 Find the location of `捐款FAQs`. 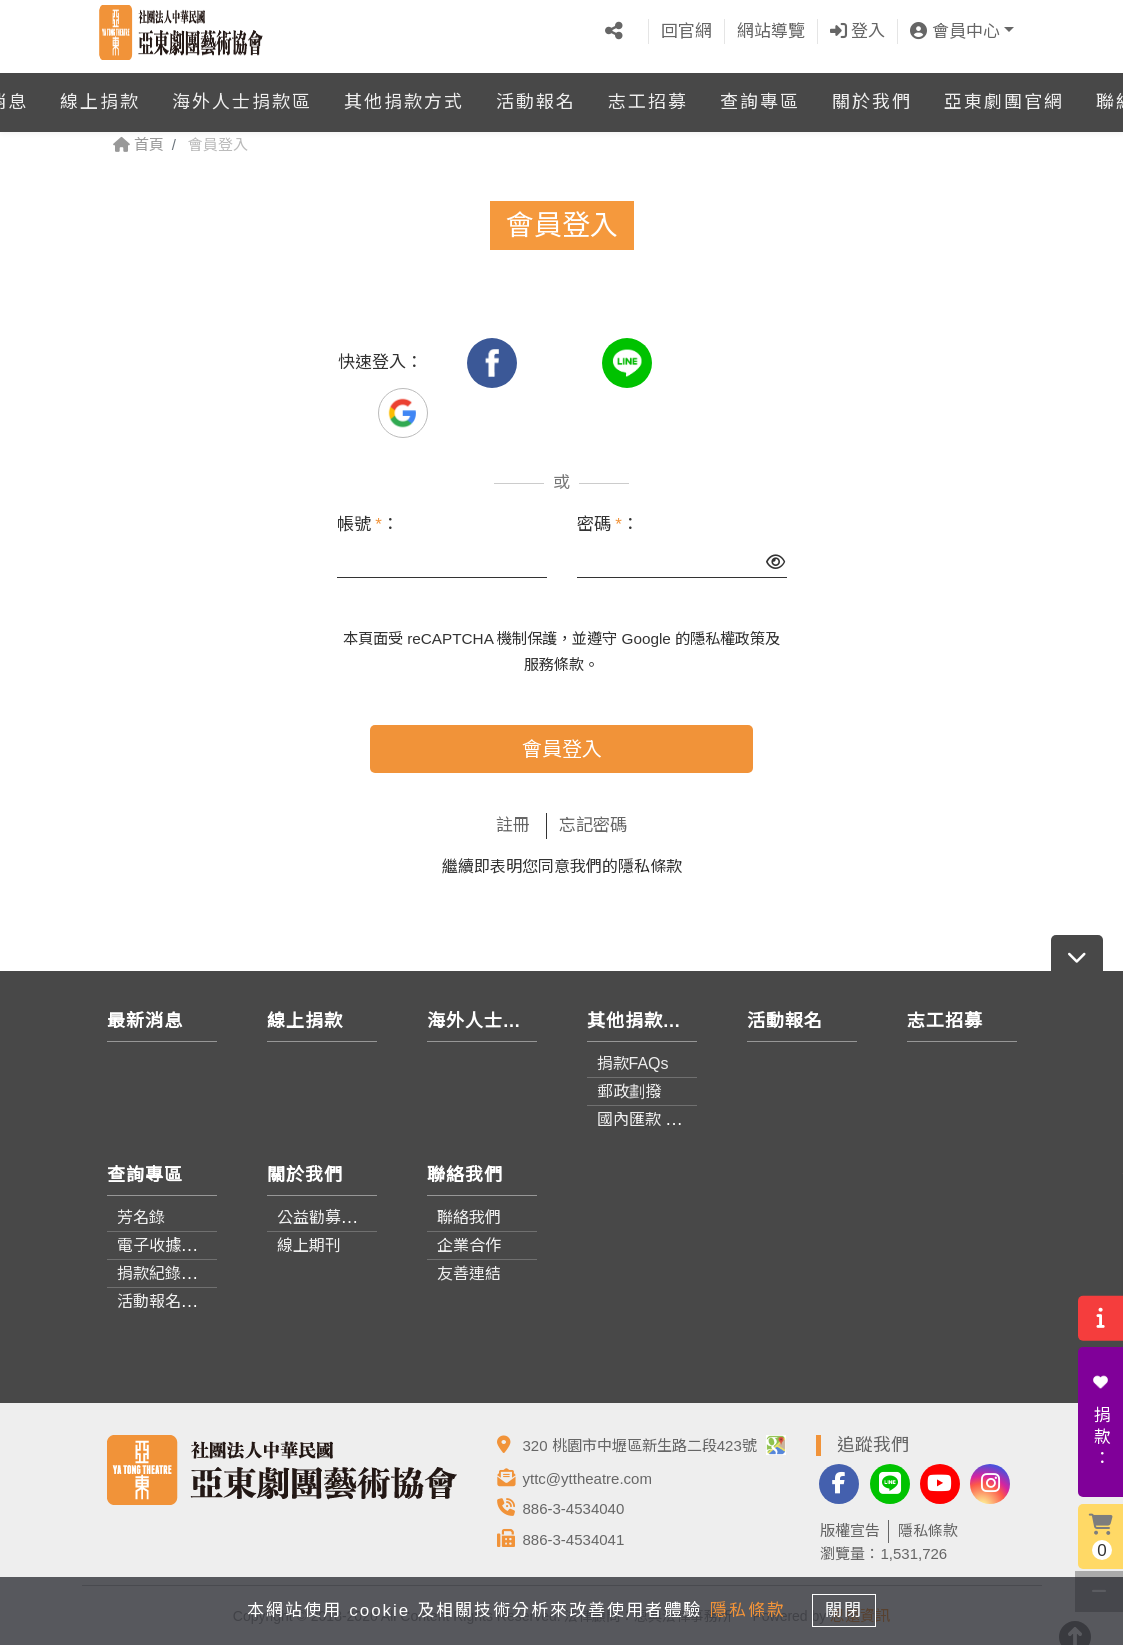

捐款FAQs is located at coordinates (633, 1063).